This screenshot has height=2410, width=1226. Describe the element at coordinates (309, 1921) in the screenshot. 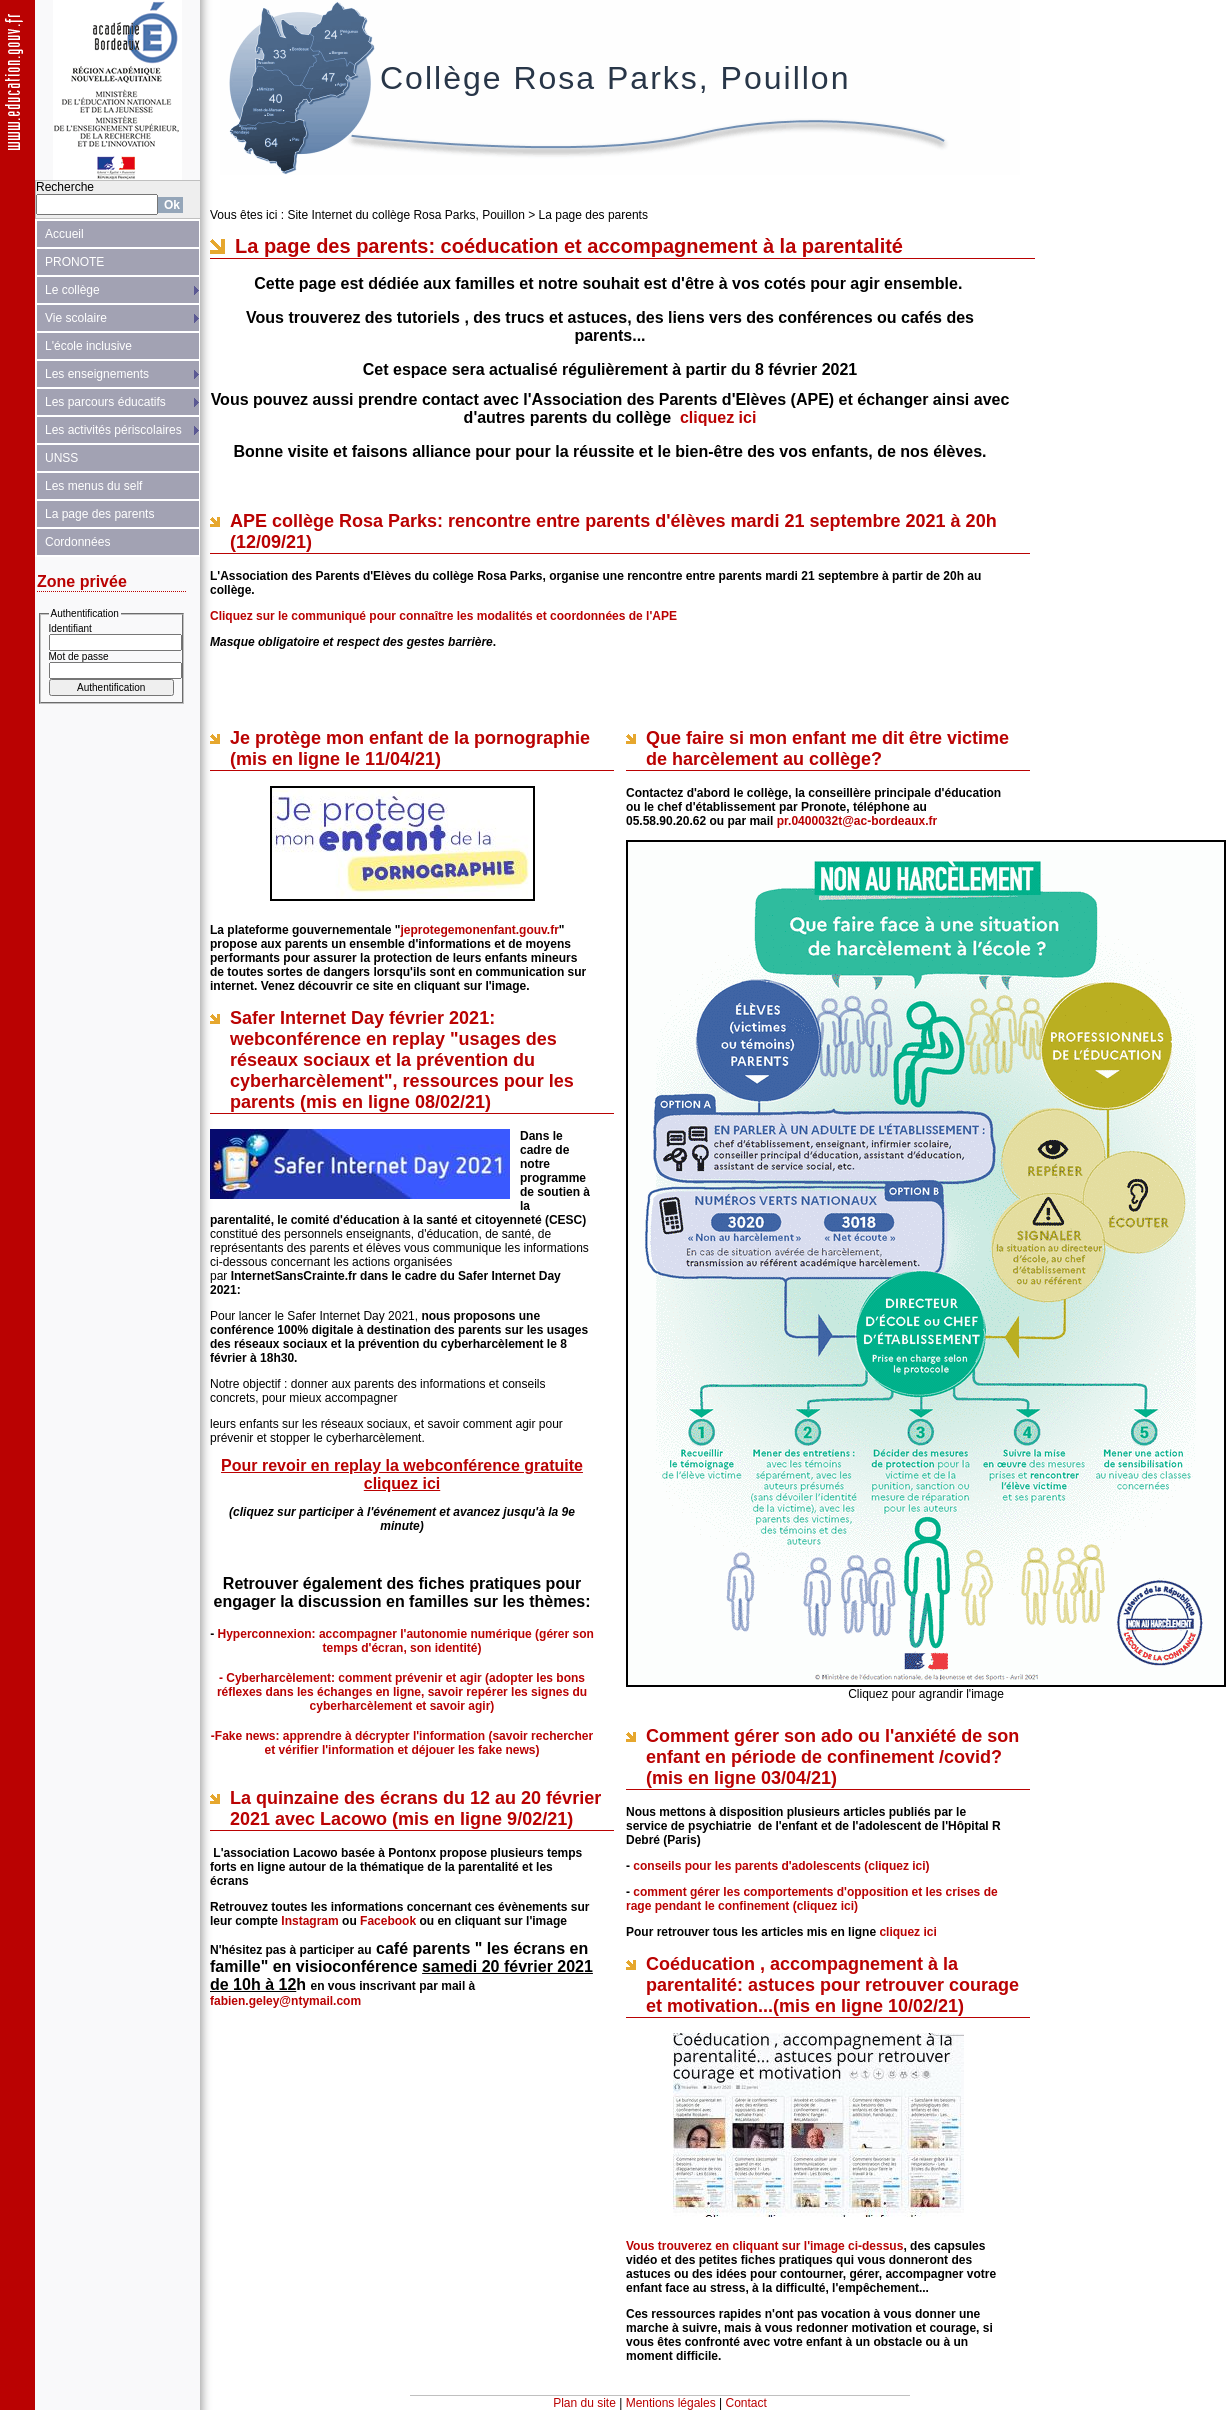

I see `Instagram` at that location.